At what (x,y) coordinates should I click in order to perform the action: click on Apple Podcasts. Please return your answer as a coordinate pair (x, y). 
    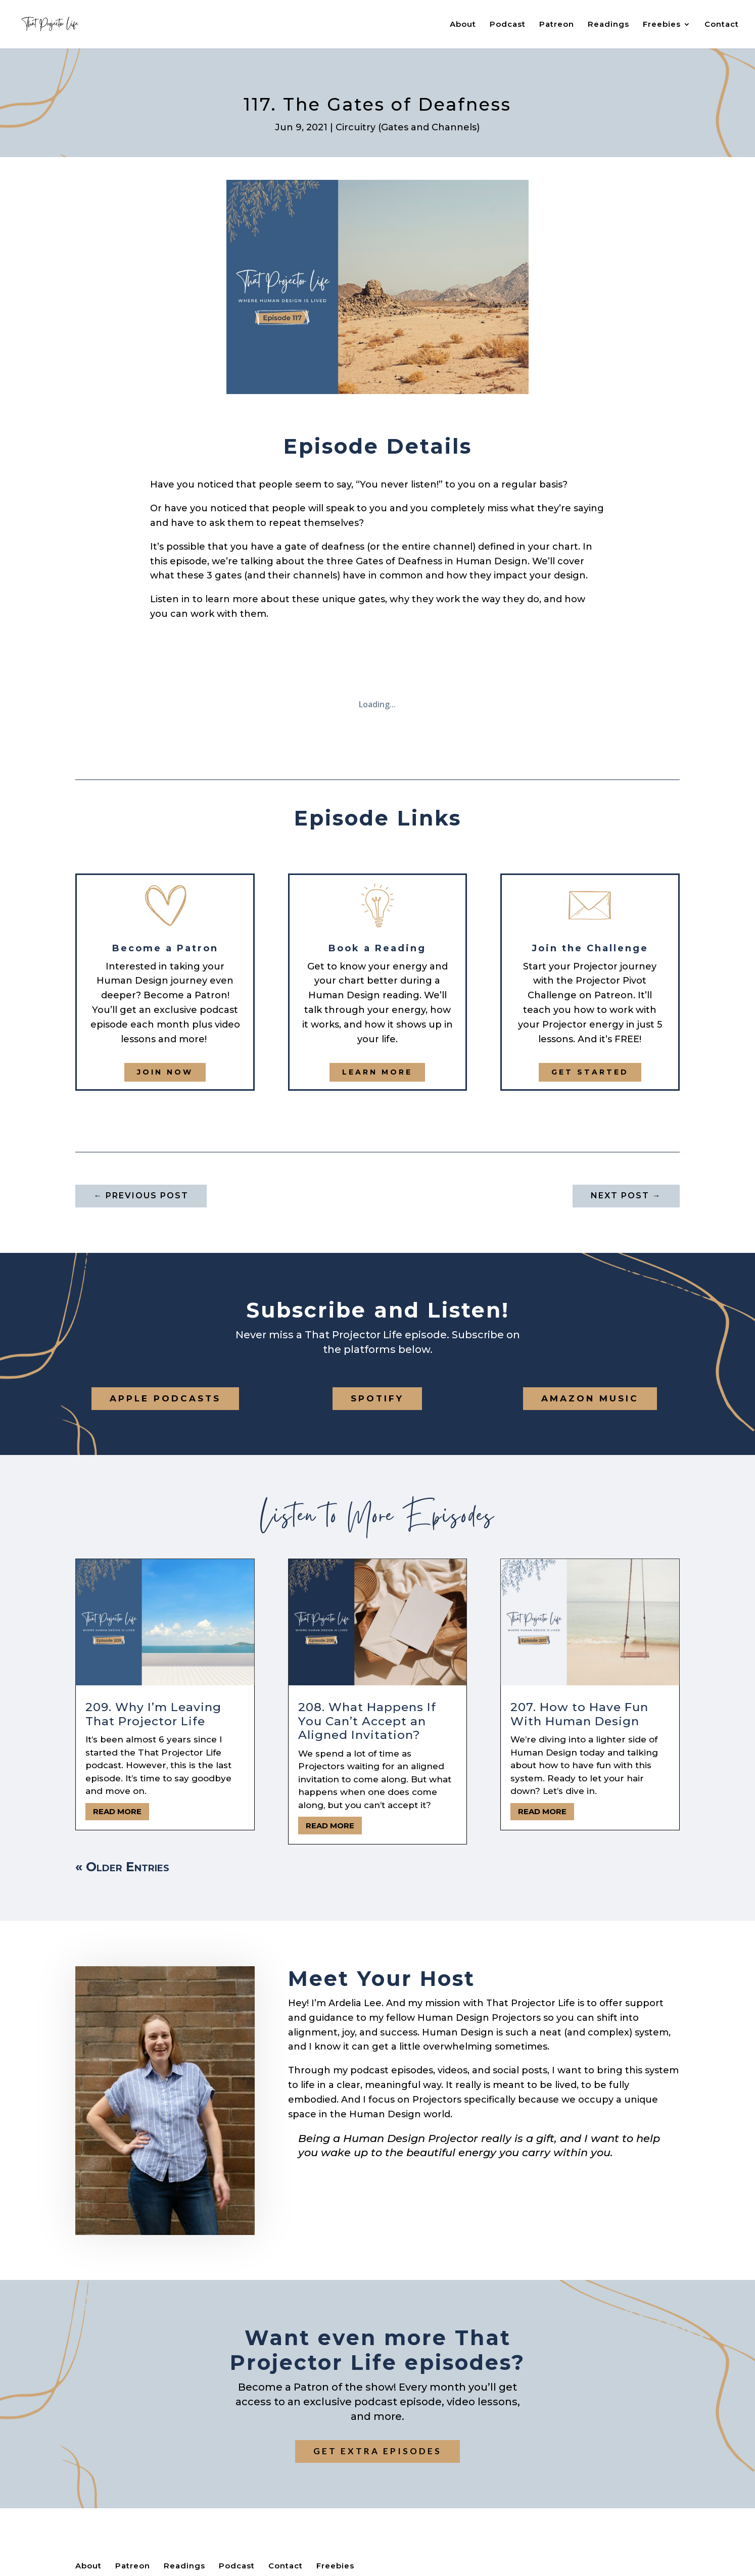
    Looking at the image, I should click on (165, 1398).